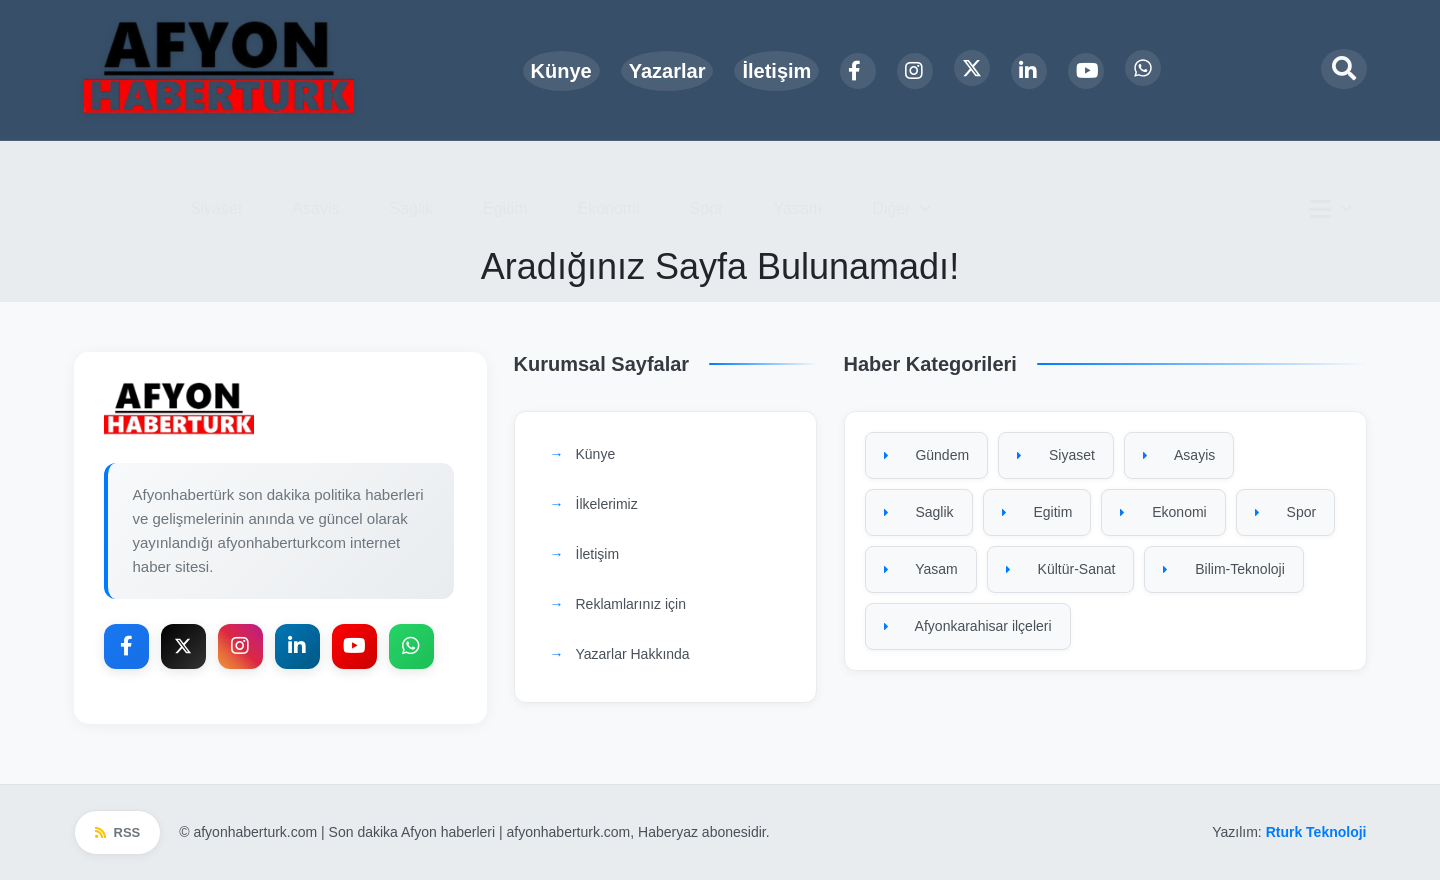  I want to click on Asayis [menuitem], so click(315, 179).